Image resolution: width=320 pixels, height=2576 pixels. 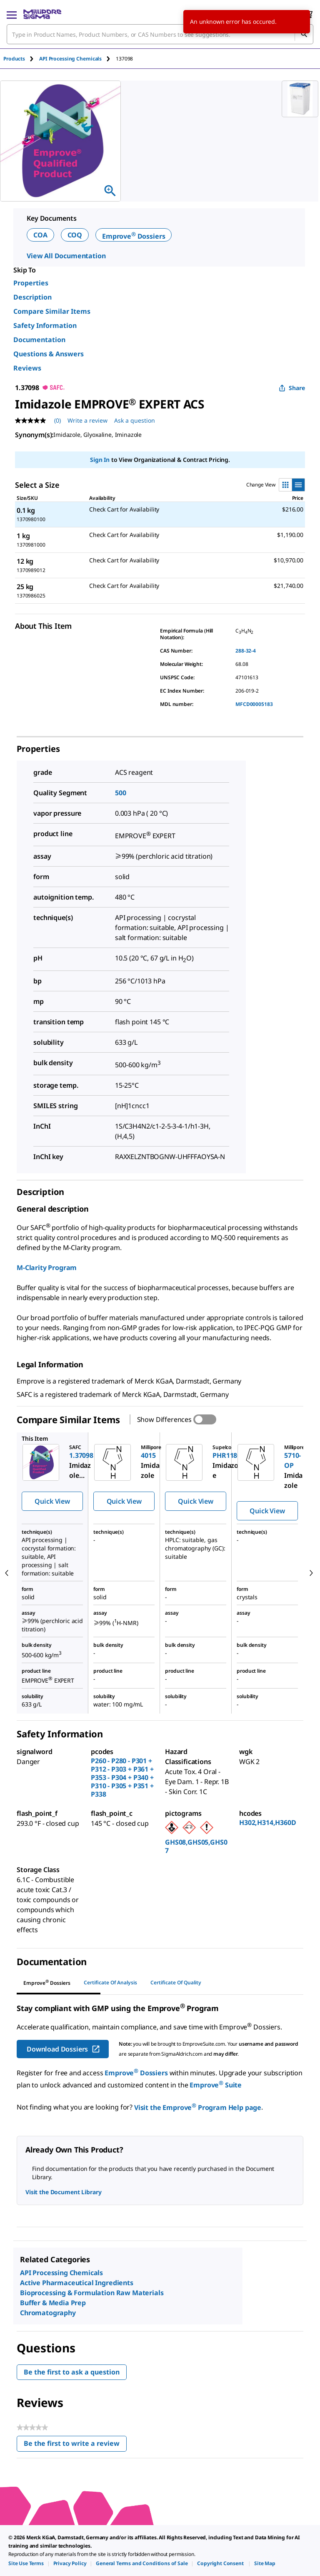 What do you see at coordinates (134, 420) in the screenshot?
I see `Ask a question [Ask a question . This action will open the Question submission form.]` at bounding box center [134, 420].